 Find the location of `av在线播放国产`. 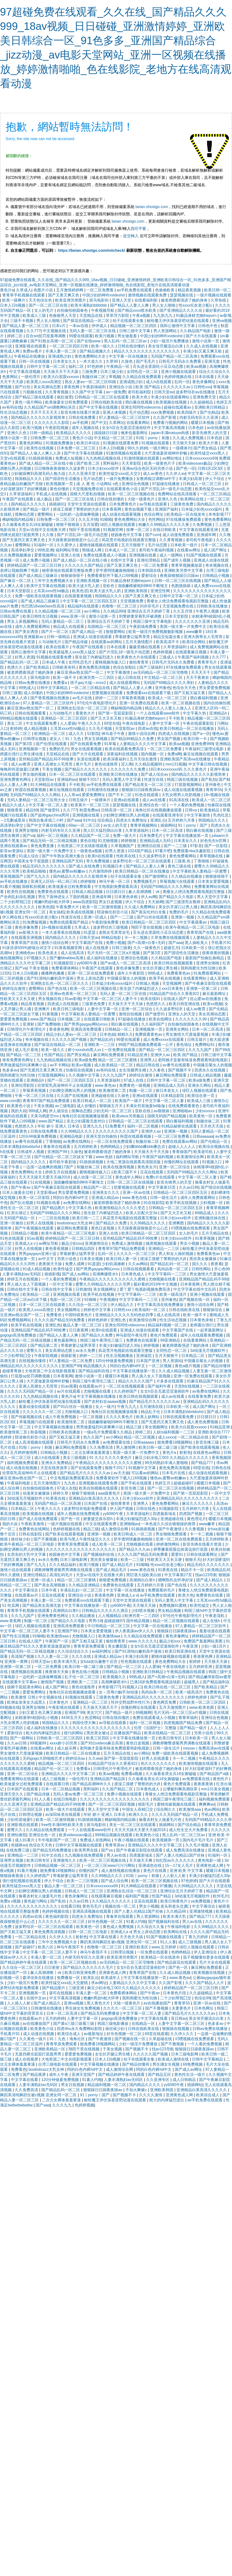

av在线播放国产 is located at coordinates (157, 2003).